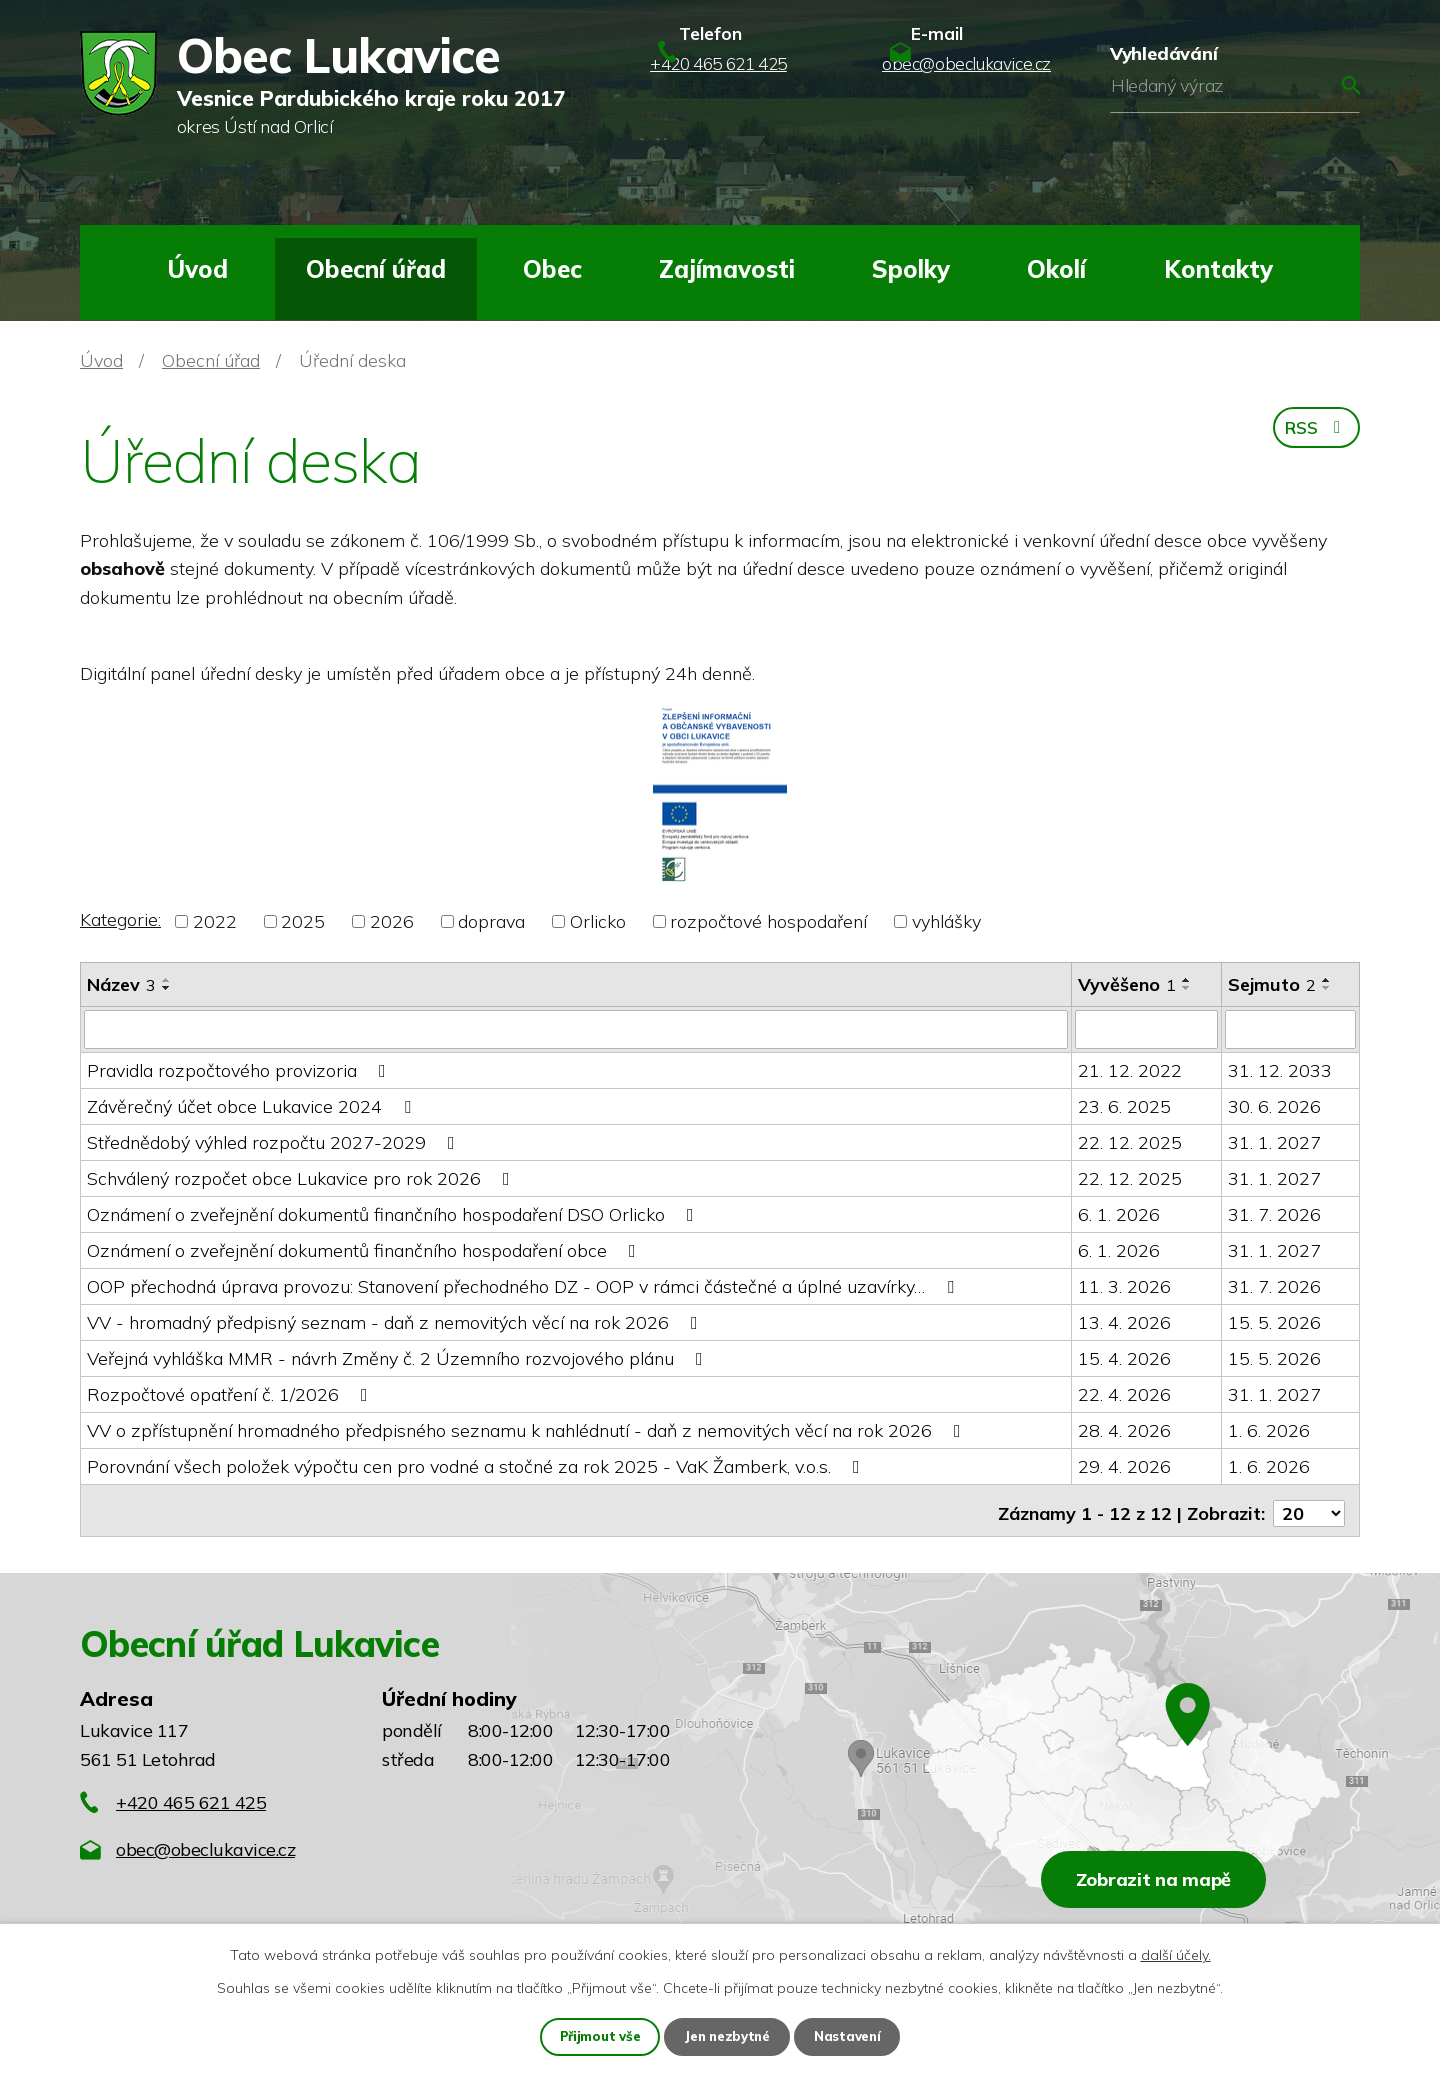 Image resolution: width=1440 pixels, height=2075 pixels. Describe the element at coordinates (1146, 1029) in the screenshot. I see `[Vyhledat podle Vyvěšeno]` at that location.